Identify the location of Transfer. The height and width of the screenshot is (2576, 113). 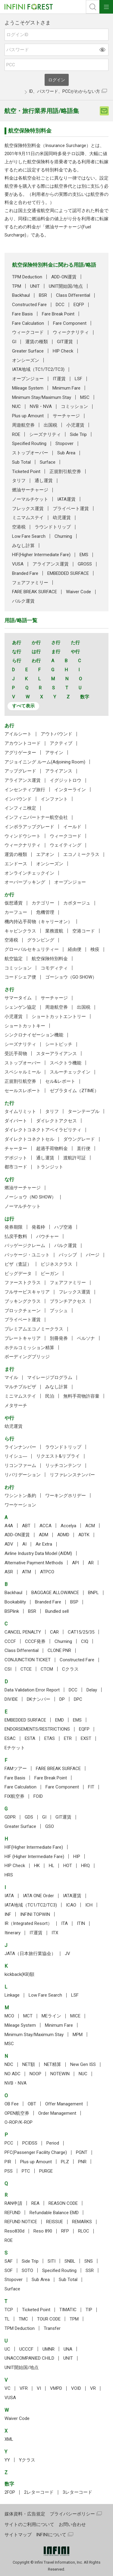
(52, 2328).